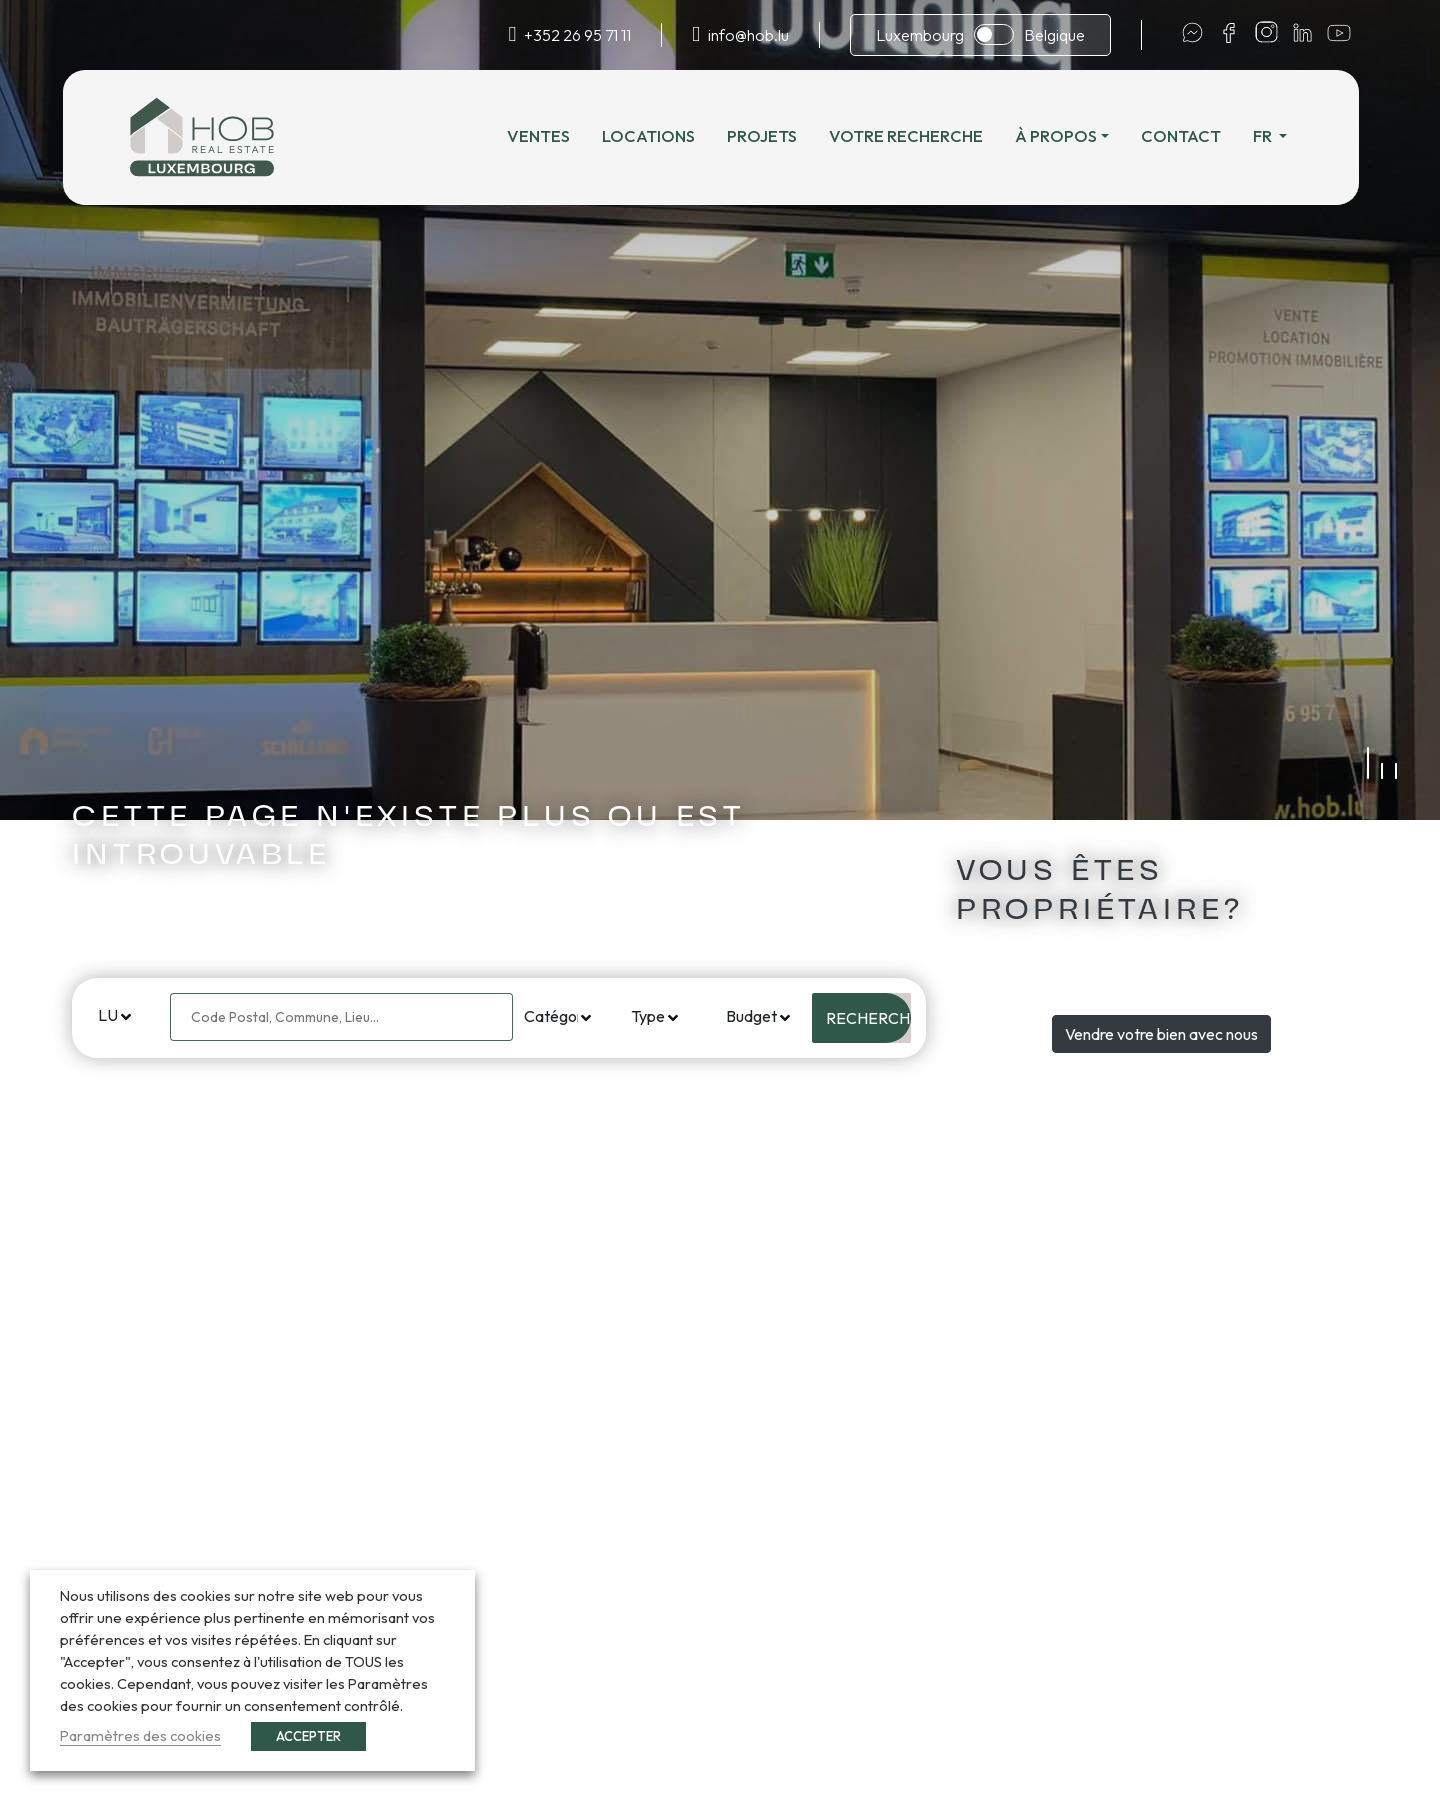 This screenshot has width=1440, height=1801. What do you see at coordinates (773, 135) in the screenshot?
I see `Projets` at bounding box center [773, 135].